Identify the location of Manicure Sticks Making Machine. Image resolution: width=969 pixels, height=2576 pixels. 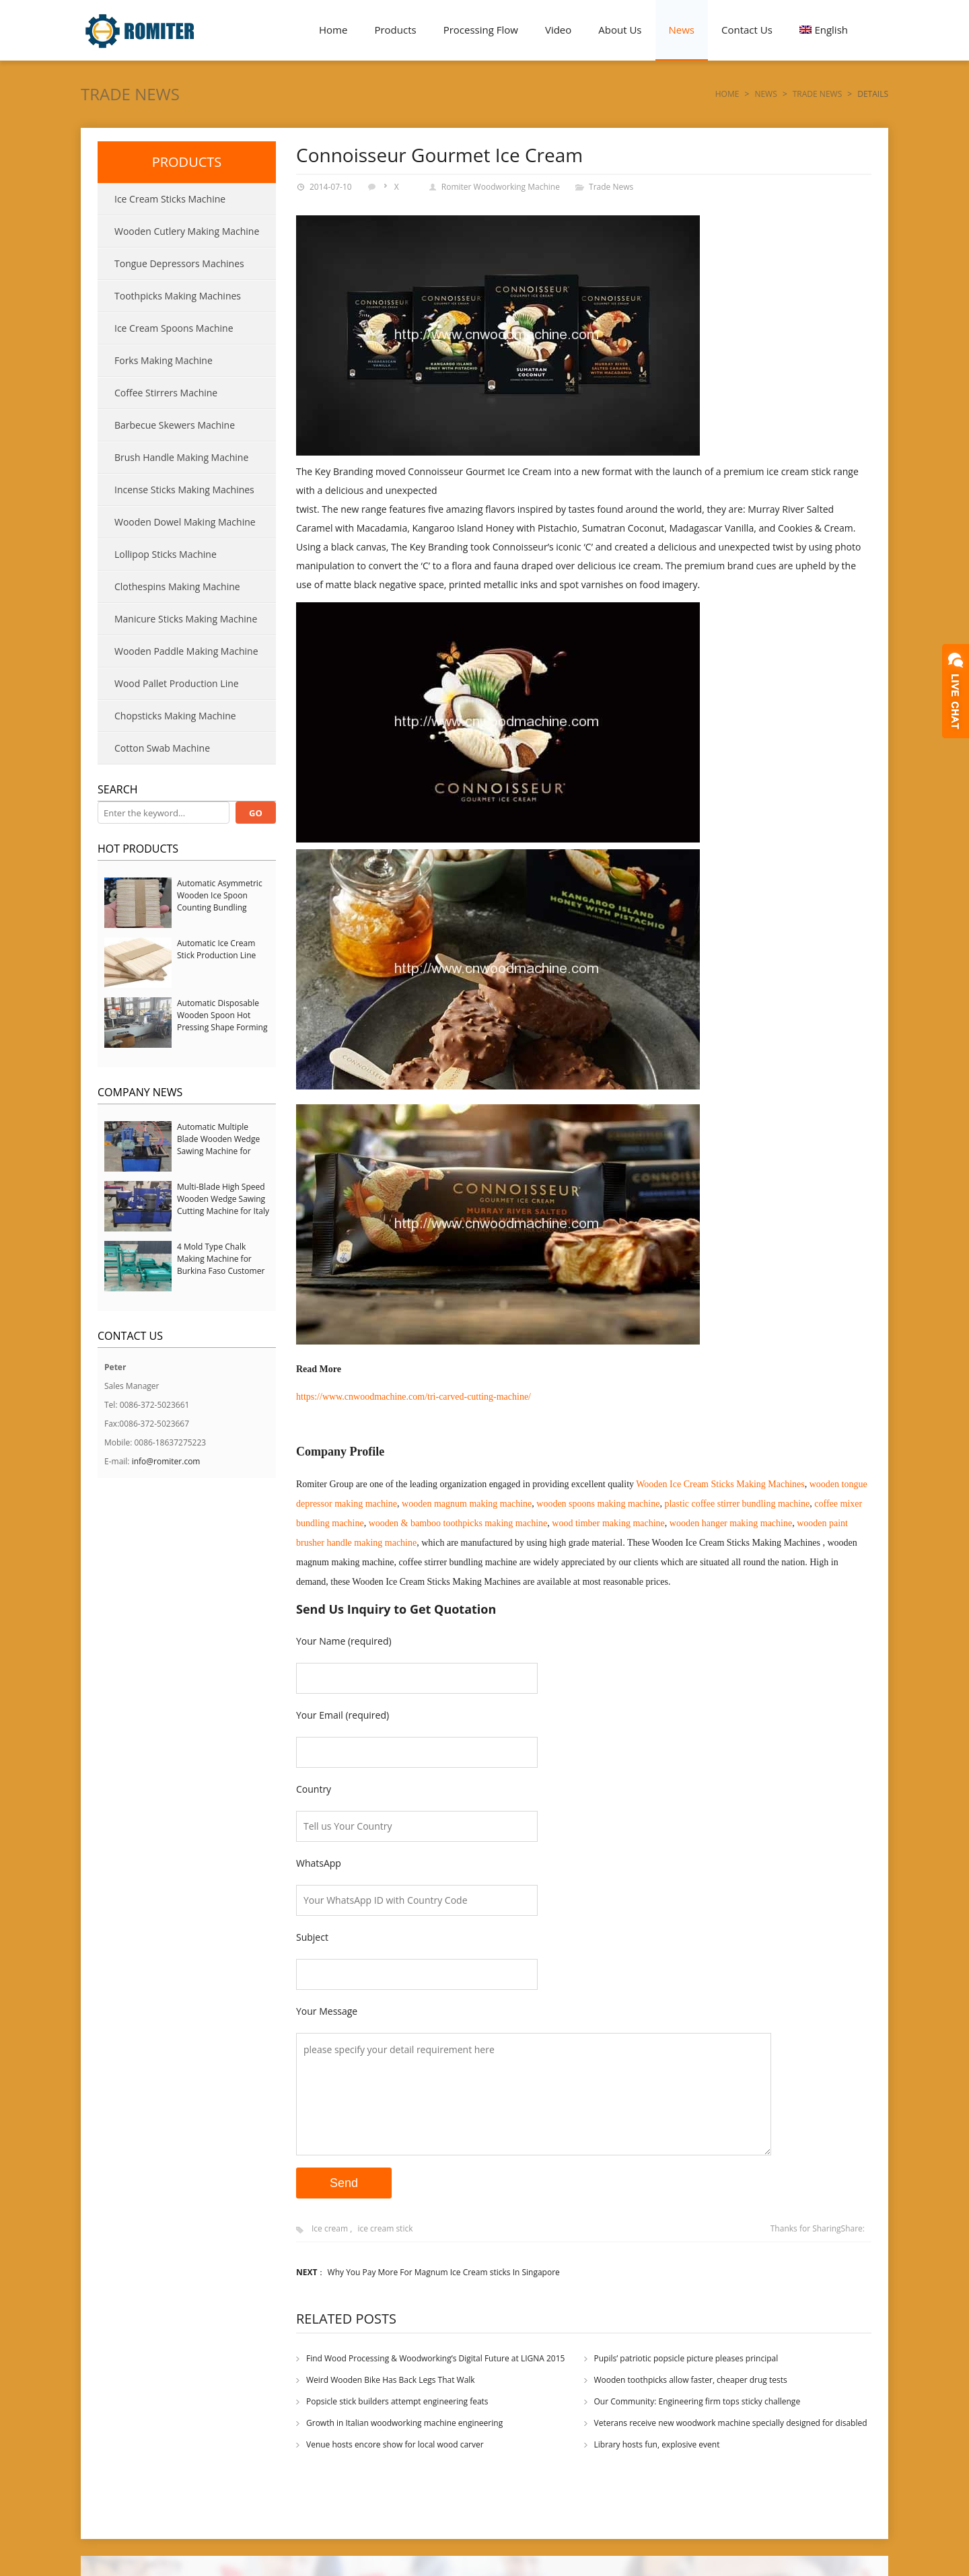
(185, 618).